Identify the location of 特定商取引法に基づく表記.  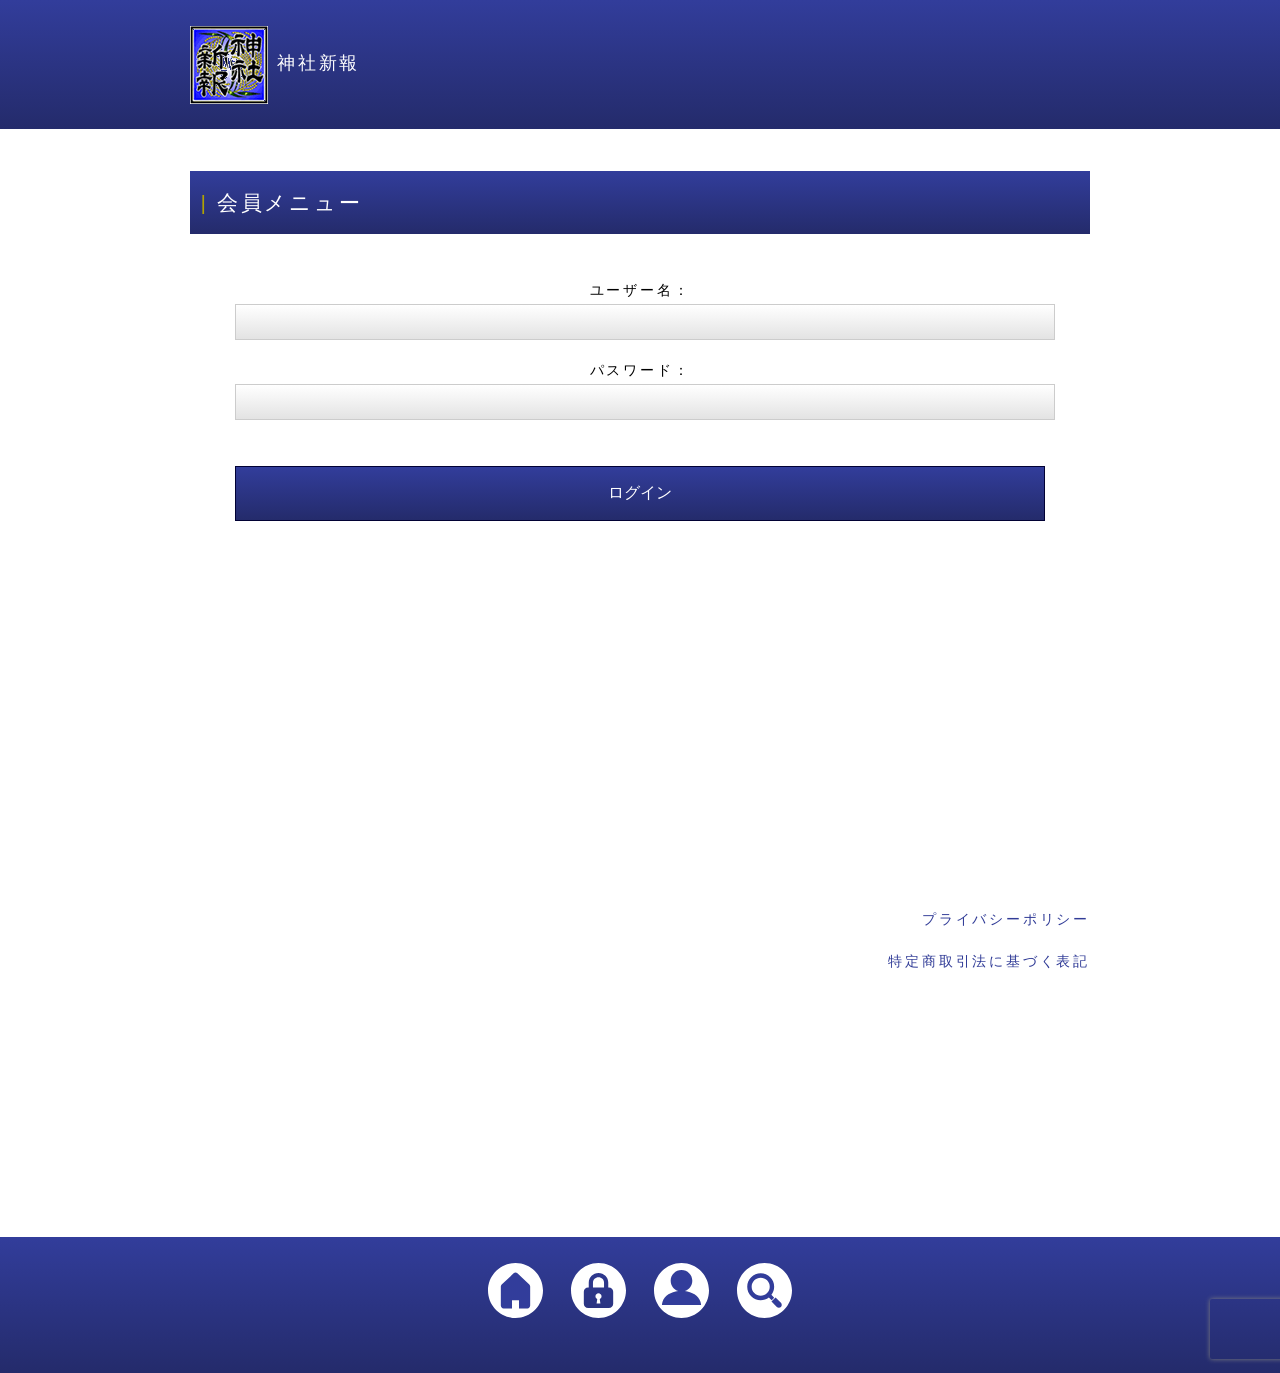
(989, 961).